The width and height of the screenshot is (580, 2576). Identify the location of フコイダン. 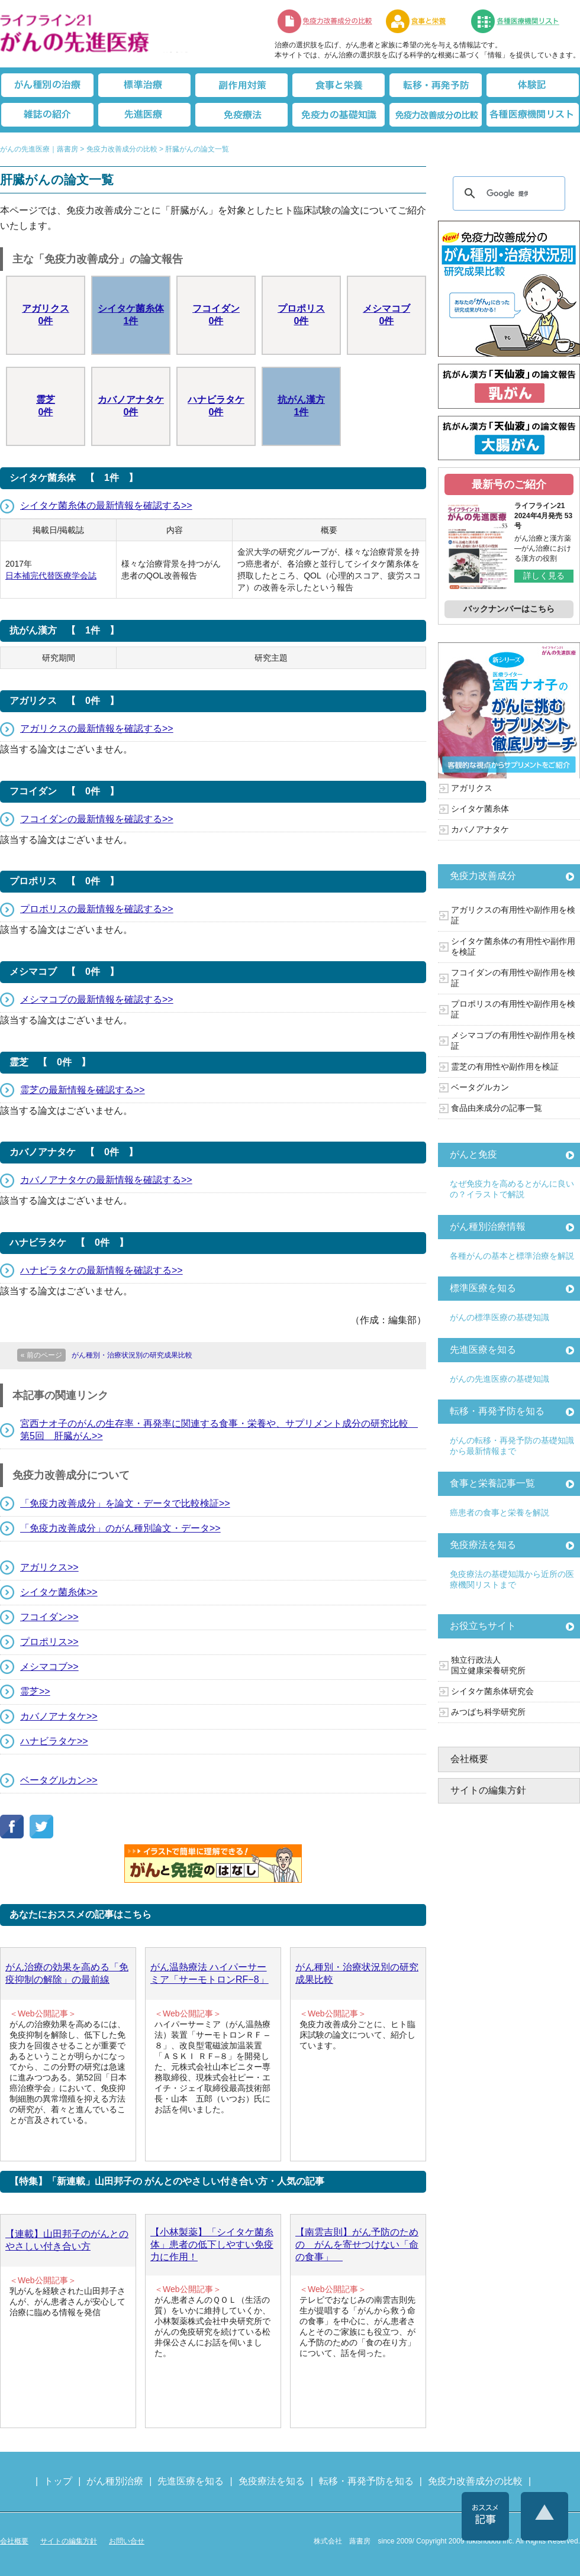
(216, 315).